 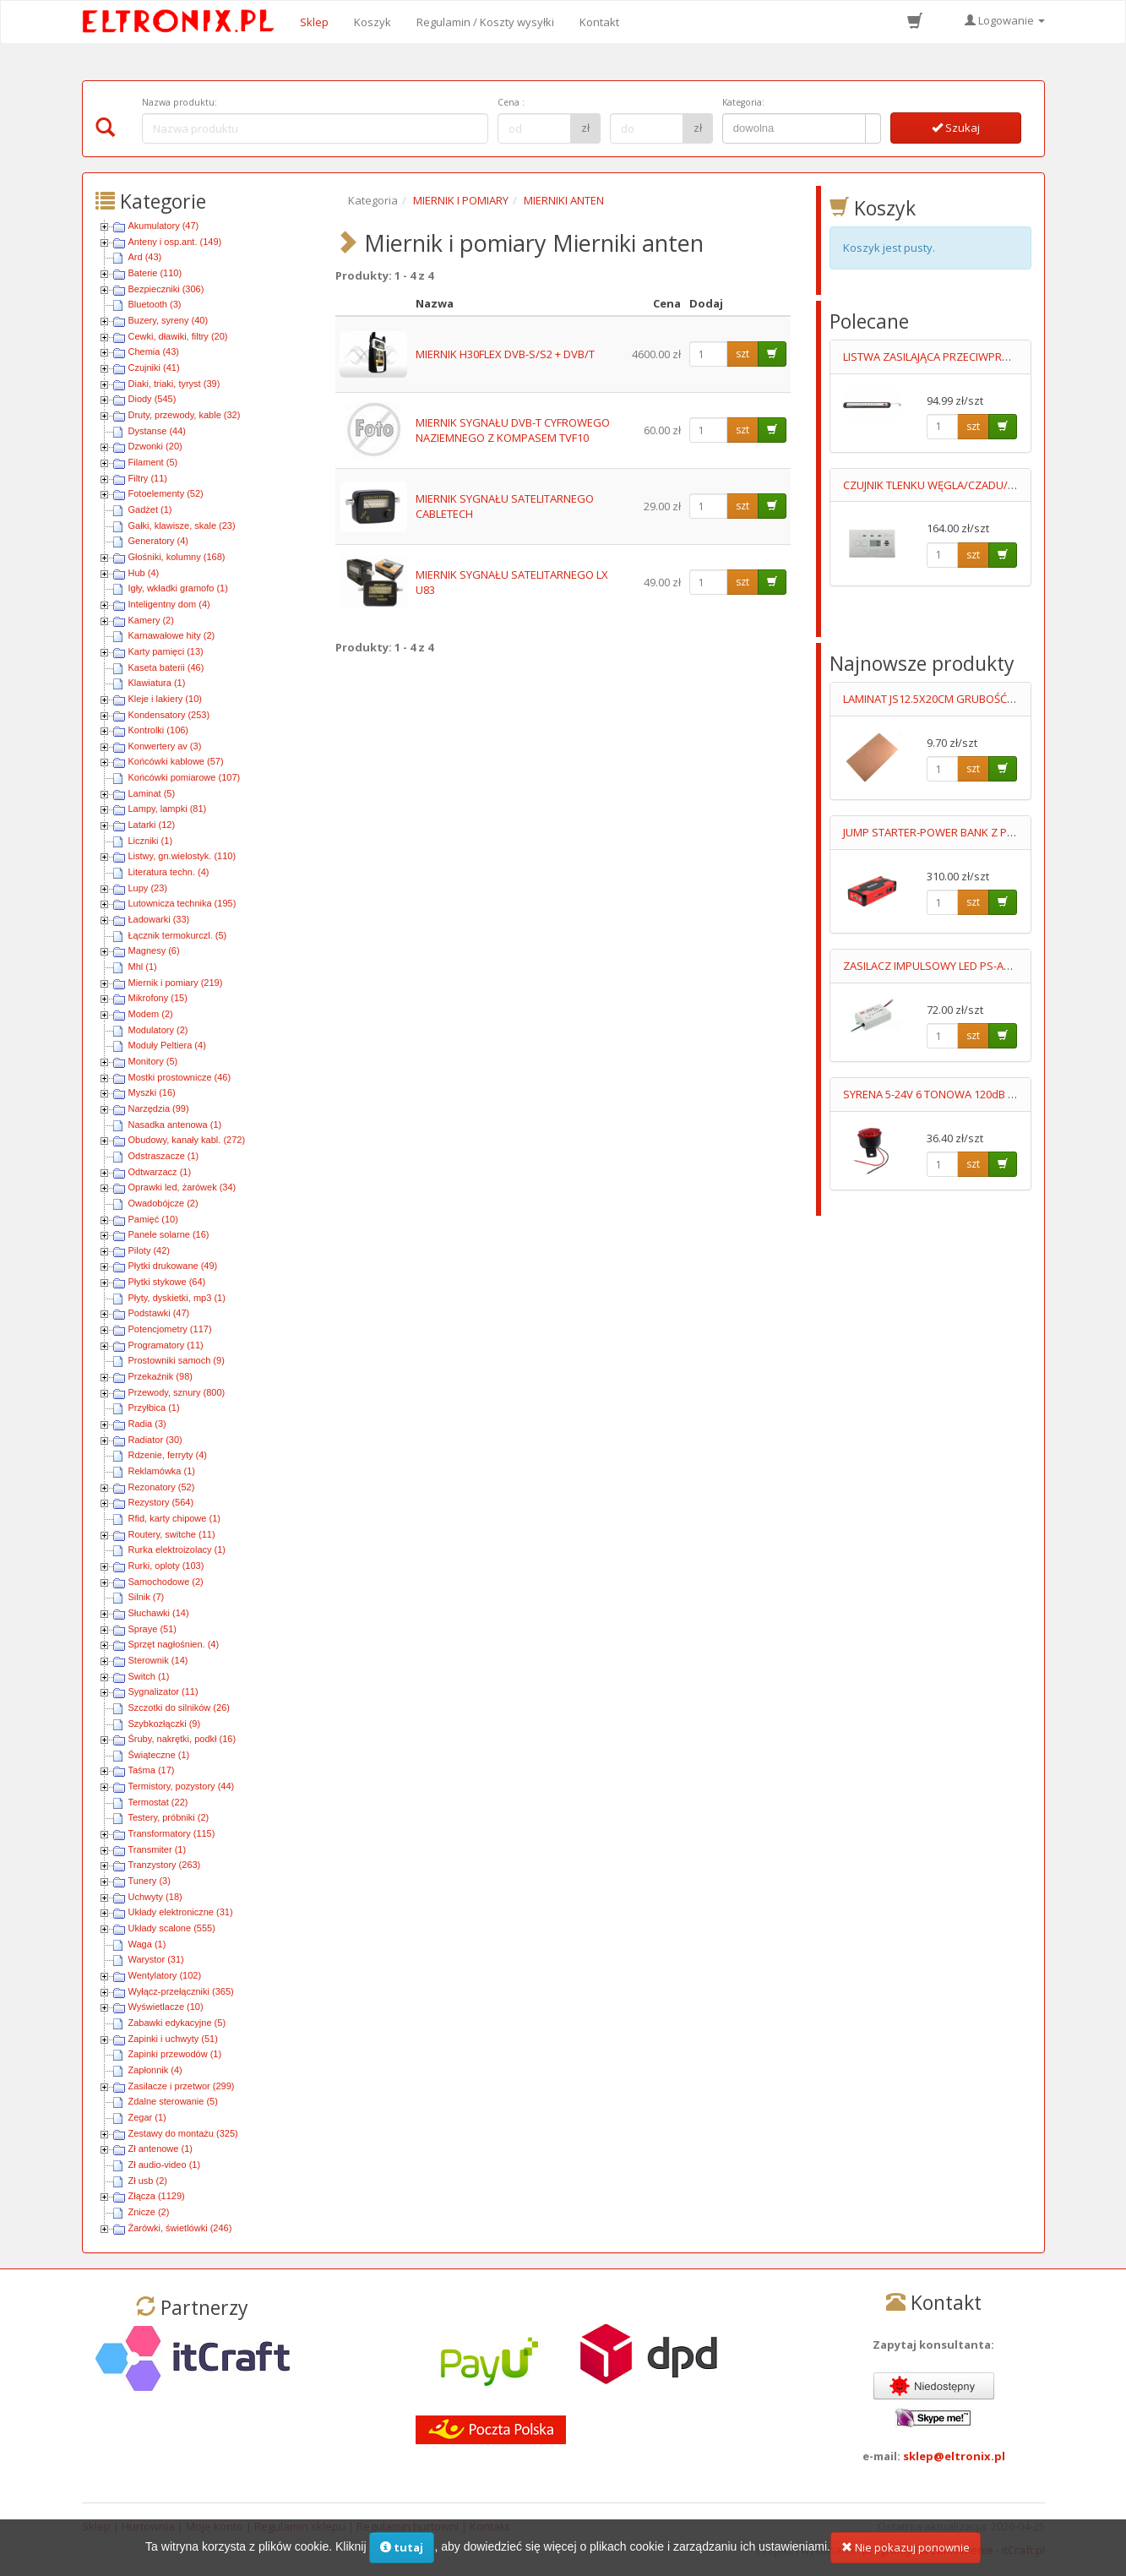 What do you see at coordinates (1005, 20) in the screenshot?
I see `Logowanie` at bounding box center [1005, 20].